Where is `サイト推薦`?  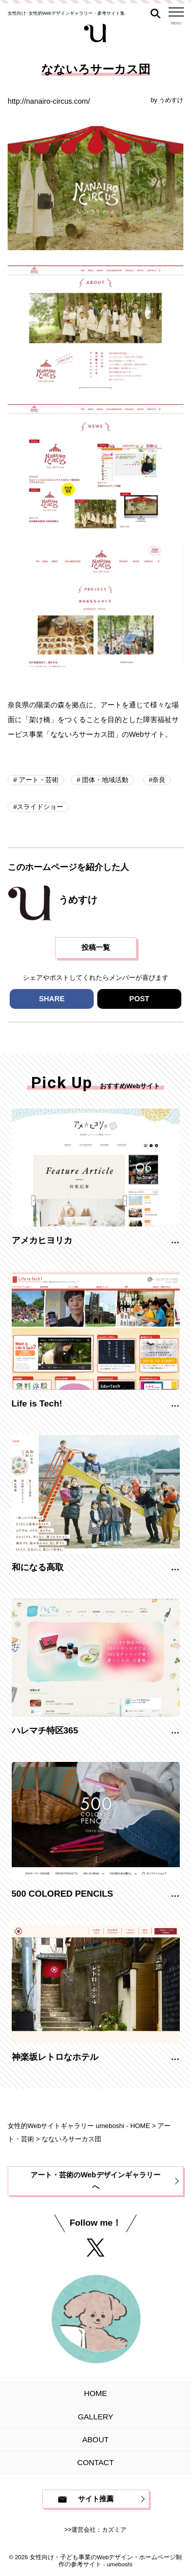 サイト推薦 is located at coordinates (96, 2499).